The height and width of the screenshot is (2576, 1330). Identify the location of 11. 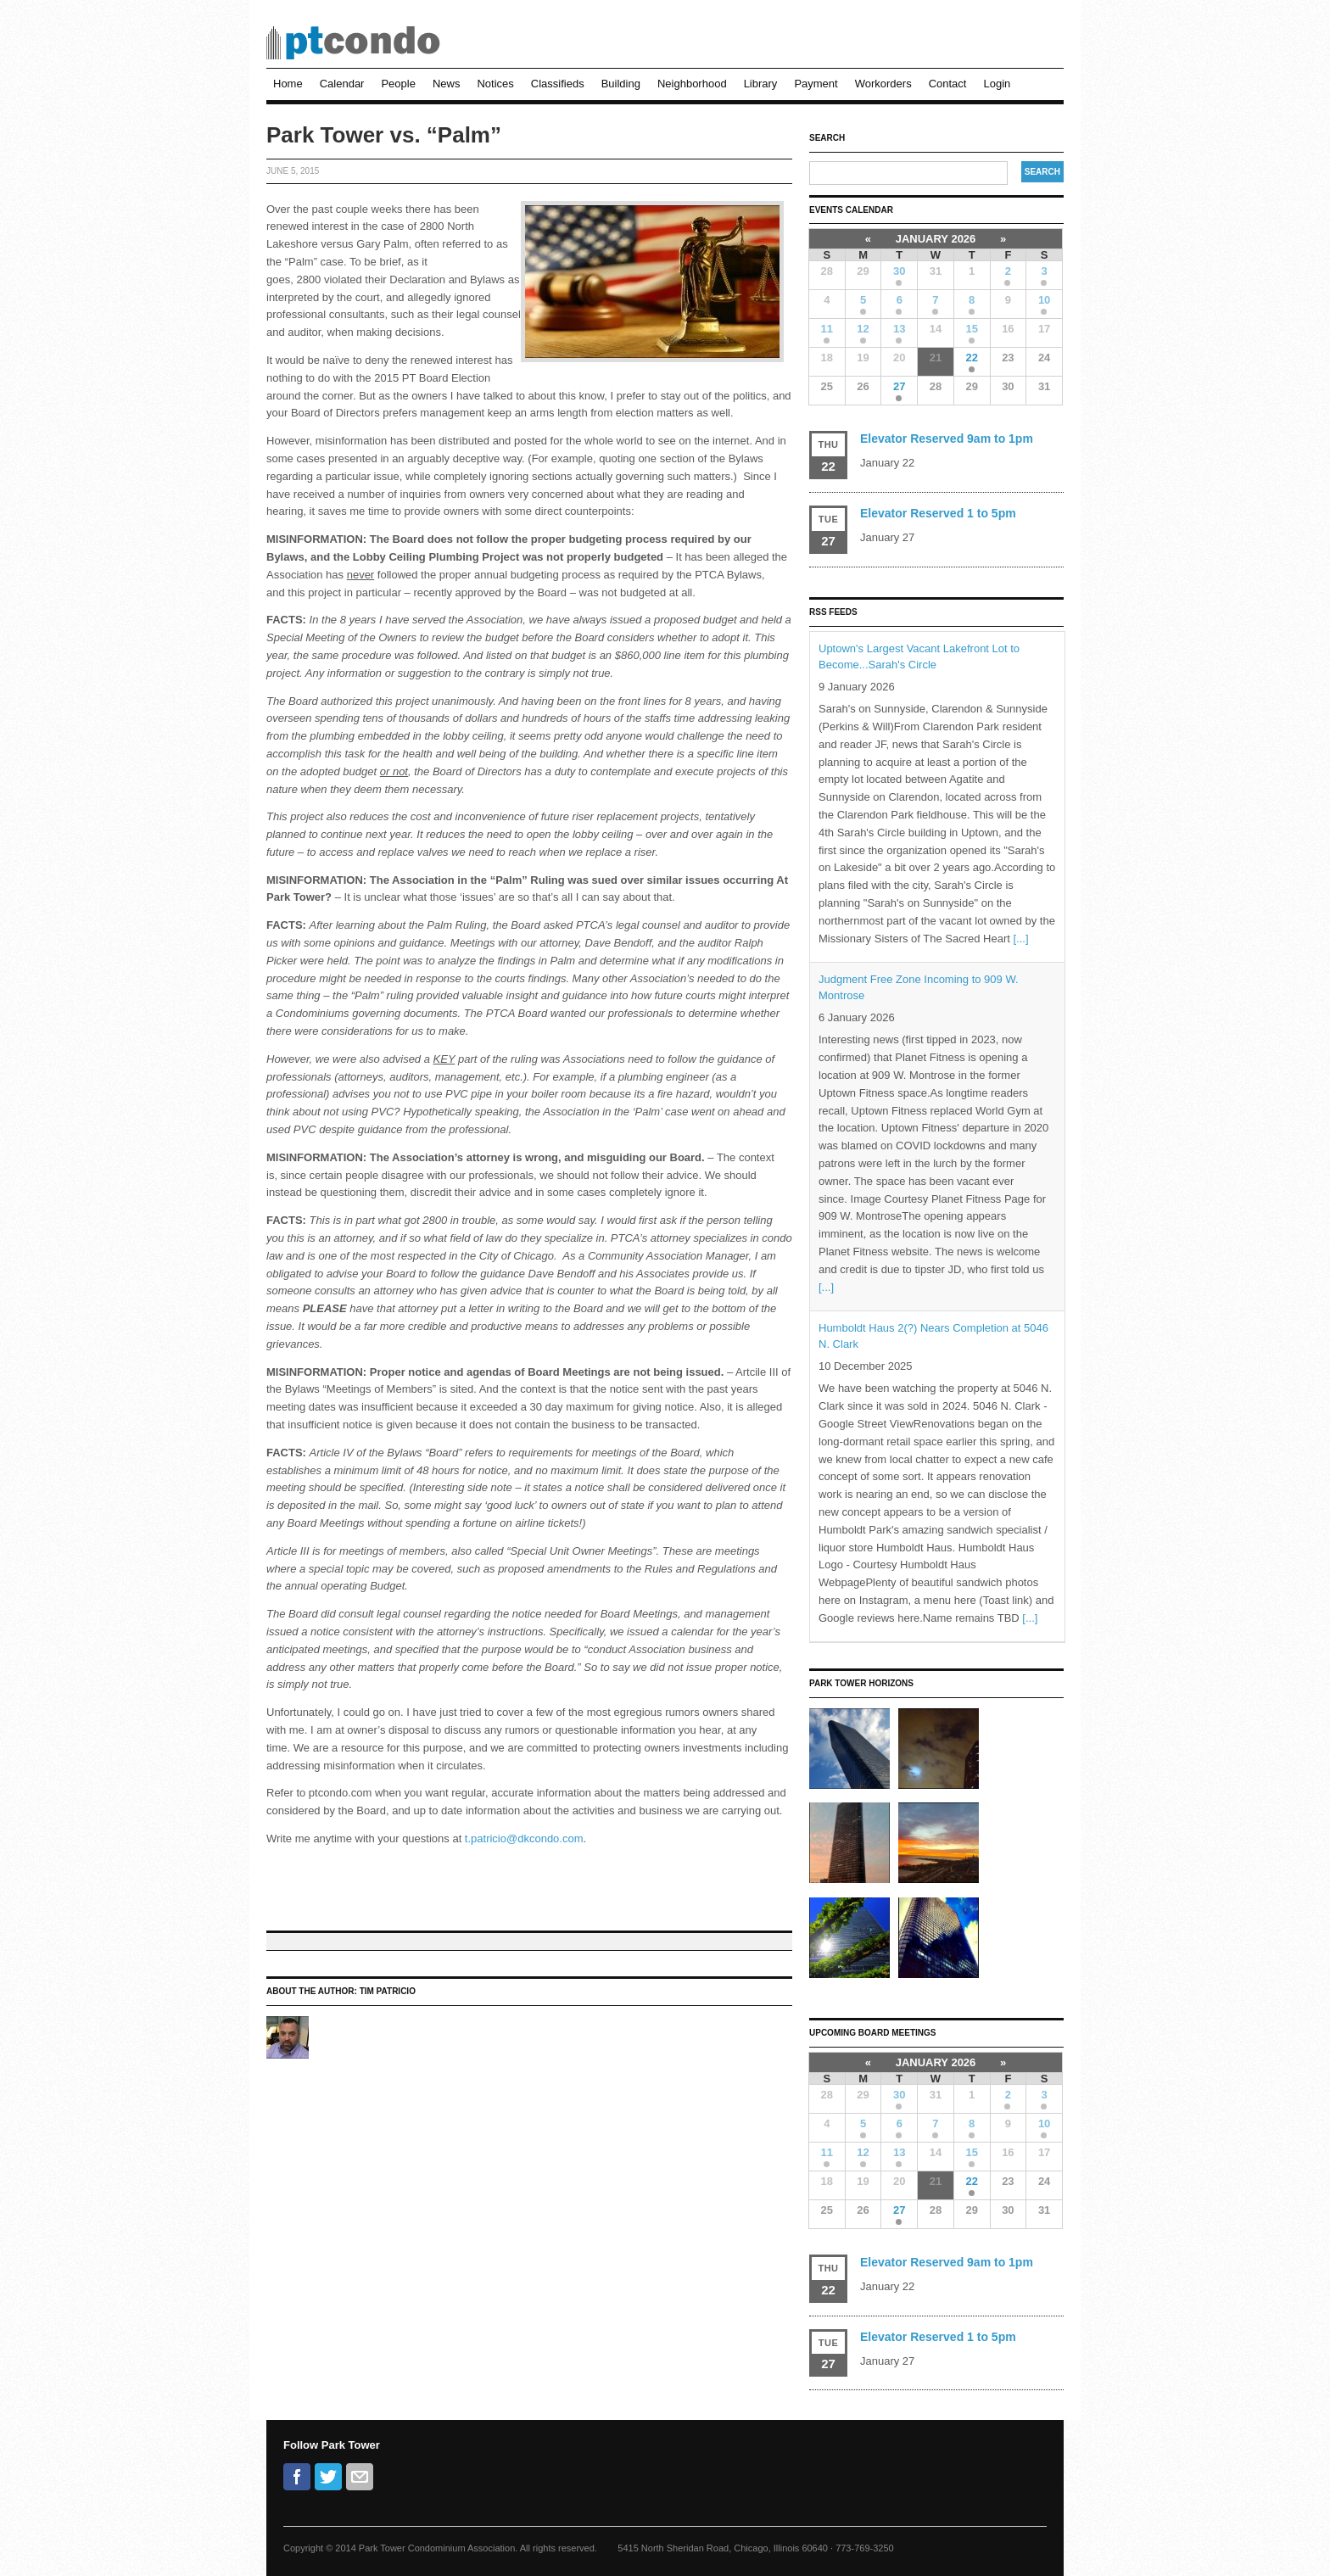
(827, 328).